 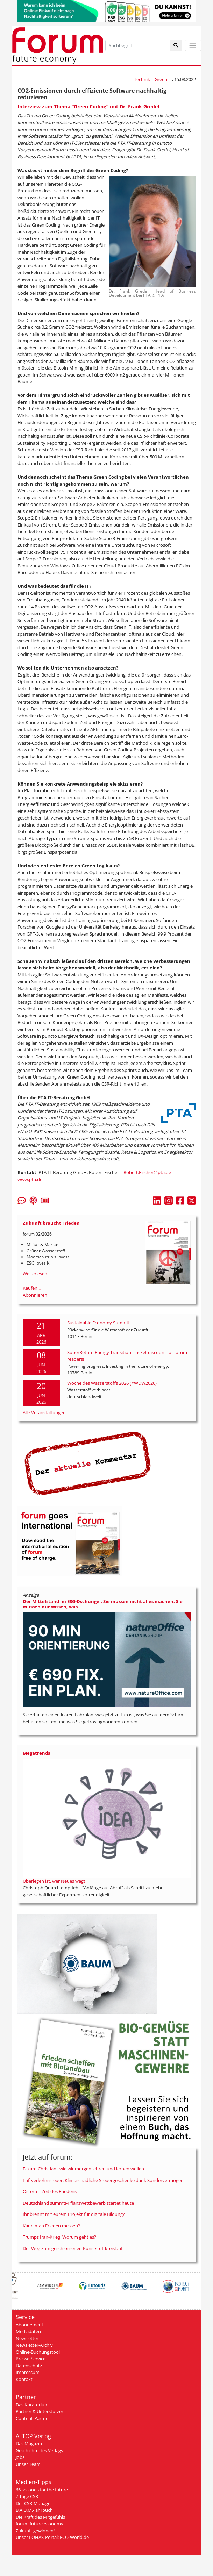 What do you see at coordinates (42, 2489) in the screenshot?
I see `66 seconds for the future` at bounding box center [42, 2489].